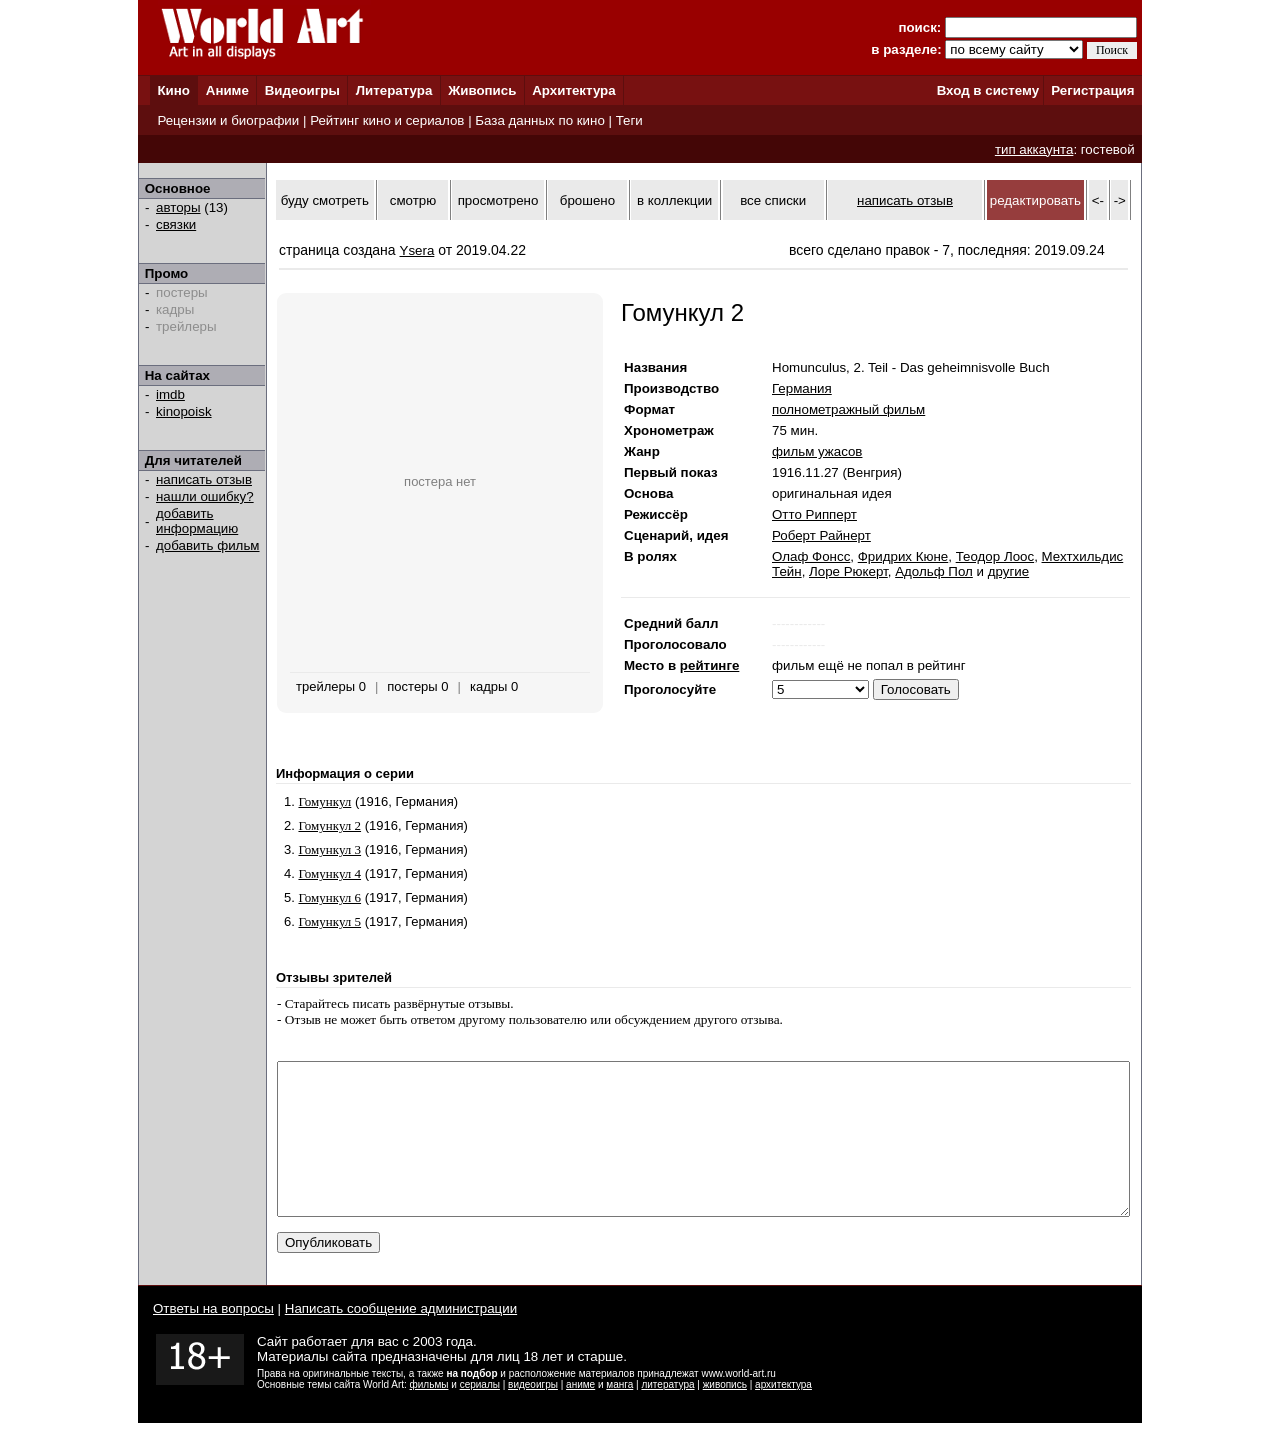 Image resolution: width=1280 pixels, height=1453 pixels. Describe the element at coordinates (401, 1338) in the screenshot. I see `Написать сообщение администрации` at that location.